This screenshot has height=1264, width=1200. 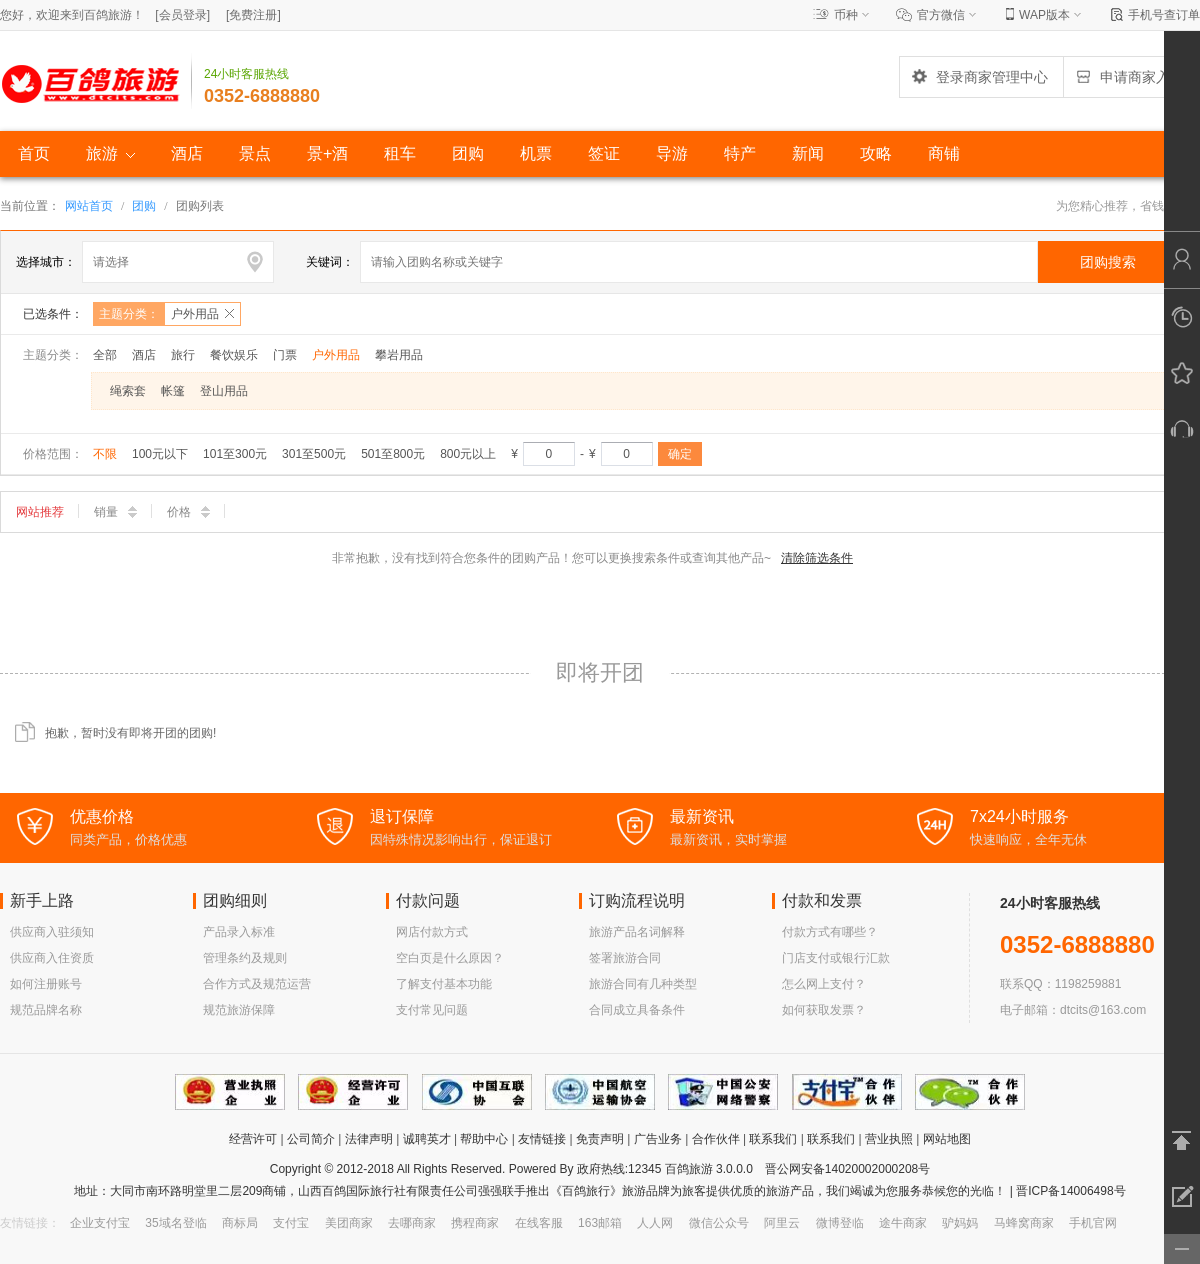 I want to click on 企业支付宝, so click(x=100, y=1223).